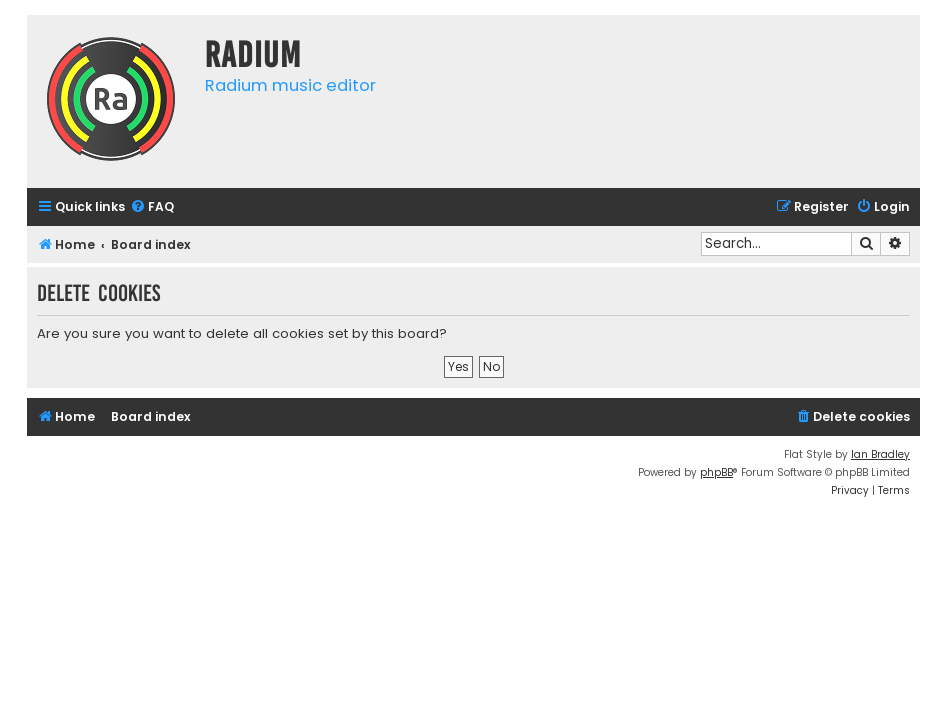  Describe the element at coordinates (880, 454) in the screenshot. I see `Ian Bradley` at that location.